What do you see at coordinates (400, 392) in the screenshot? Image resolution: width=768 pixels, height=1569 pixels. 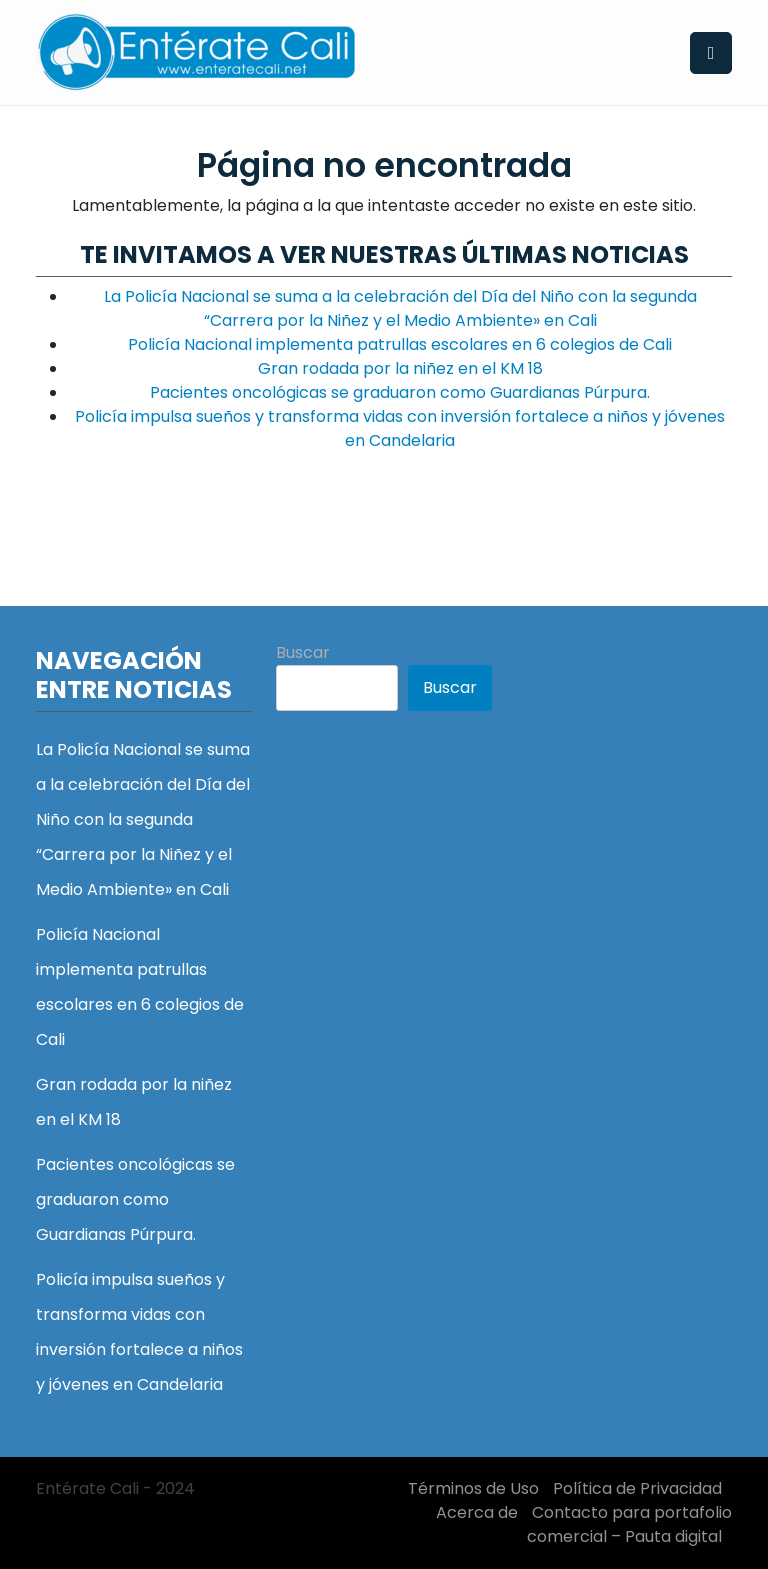 I see `Pacientes oncológicas se graduaron como Guardianas Púrpura.` at bounding box center [400, 392].